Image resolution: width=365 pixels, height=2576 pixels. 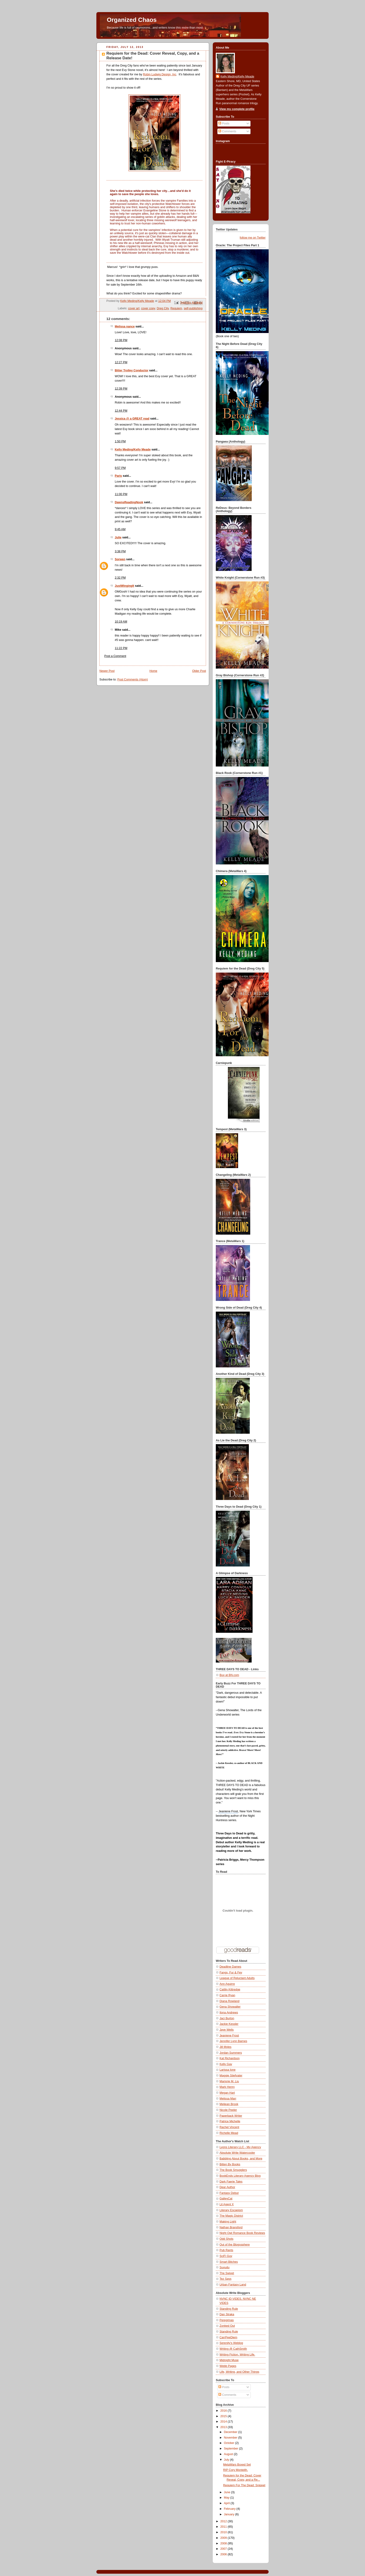 What do you see at coordinates (228, 2366) in the screenshot?
I see `Webb Pages` at bounding box center [228, 2366].